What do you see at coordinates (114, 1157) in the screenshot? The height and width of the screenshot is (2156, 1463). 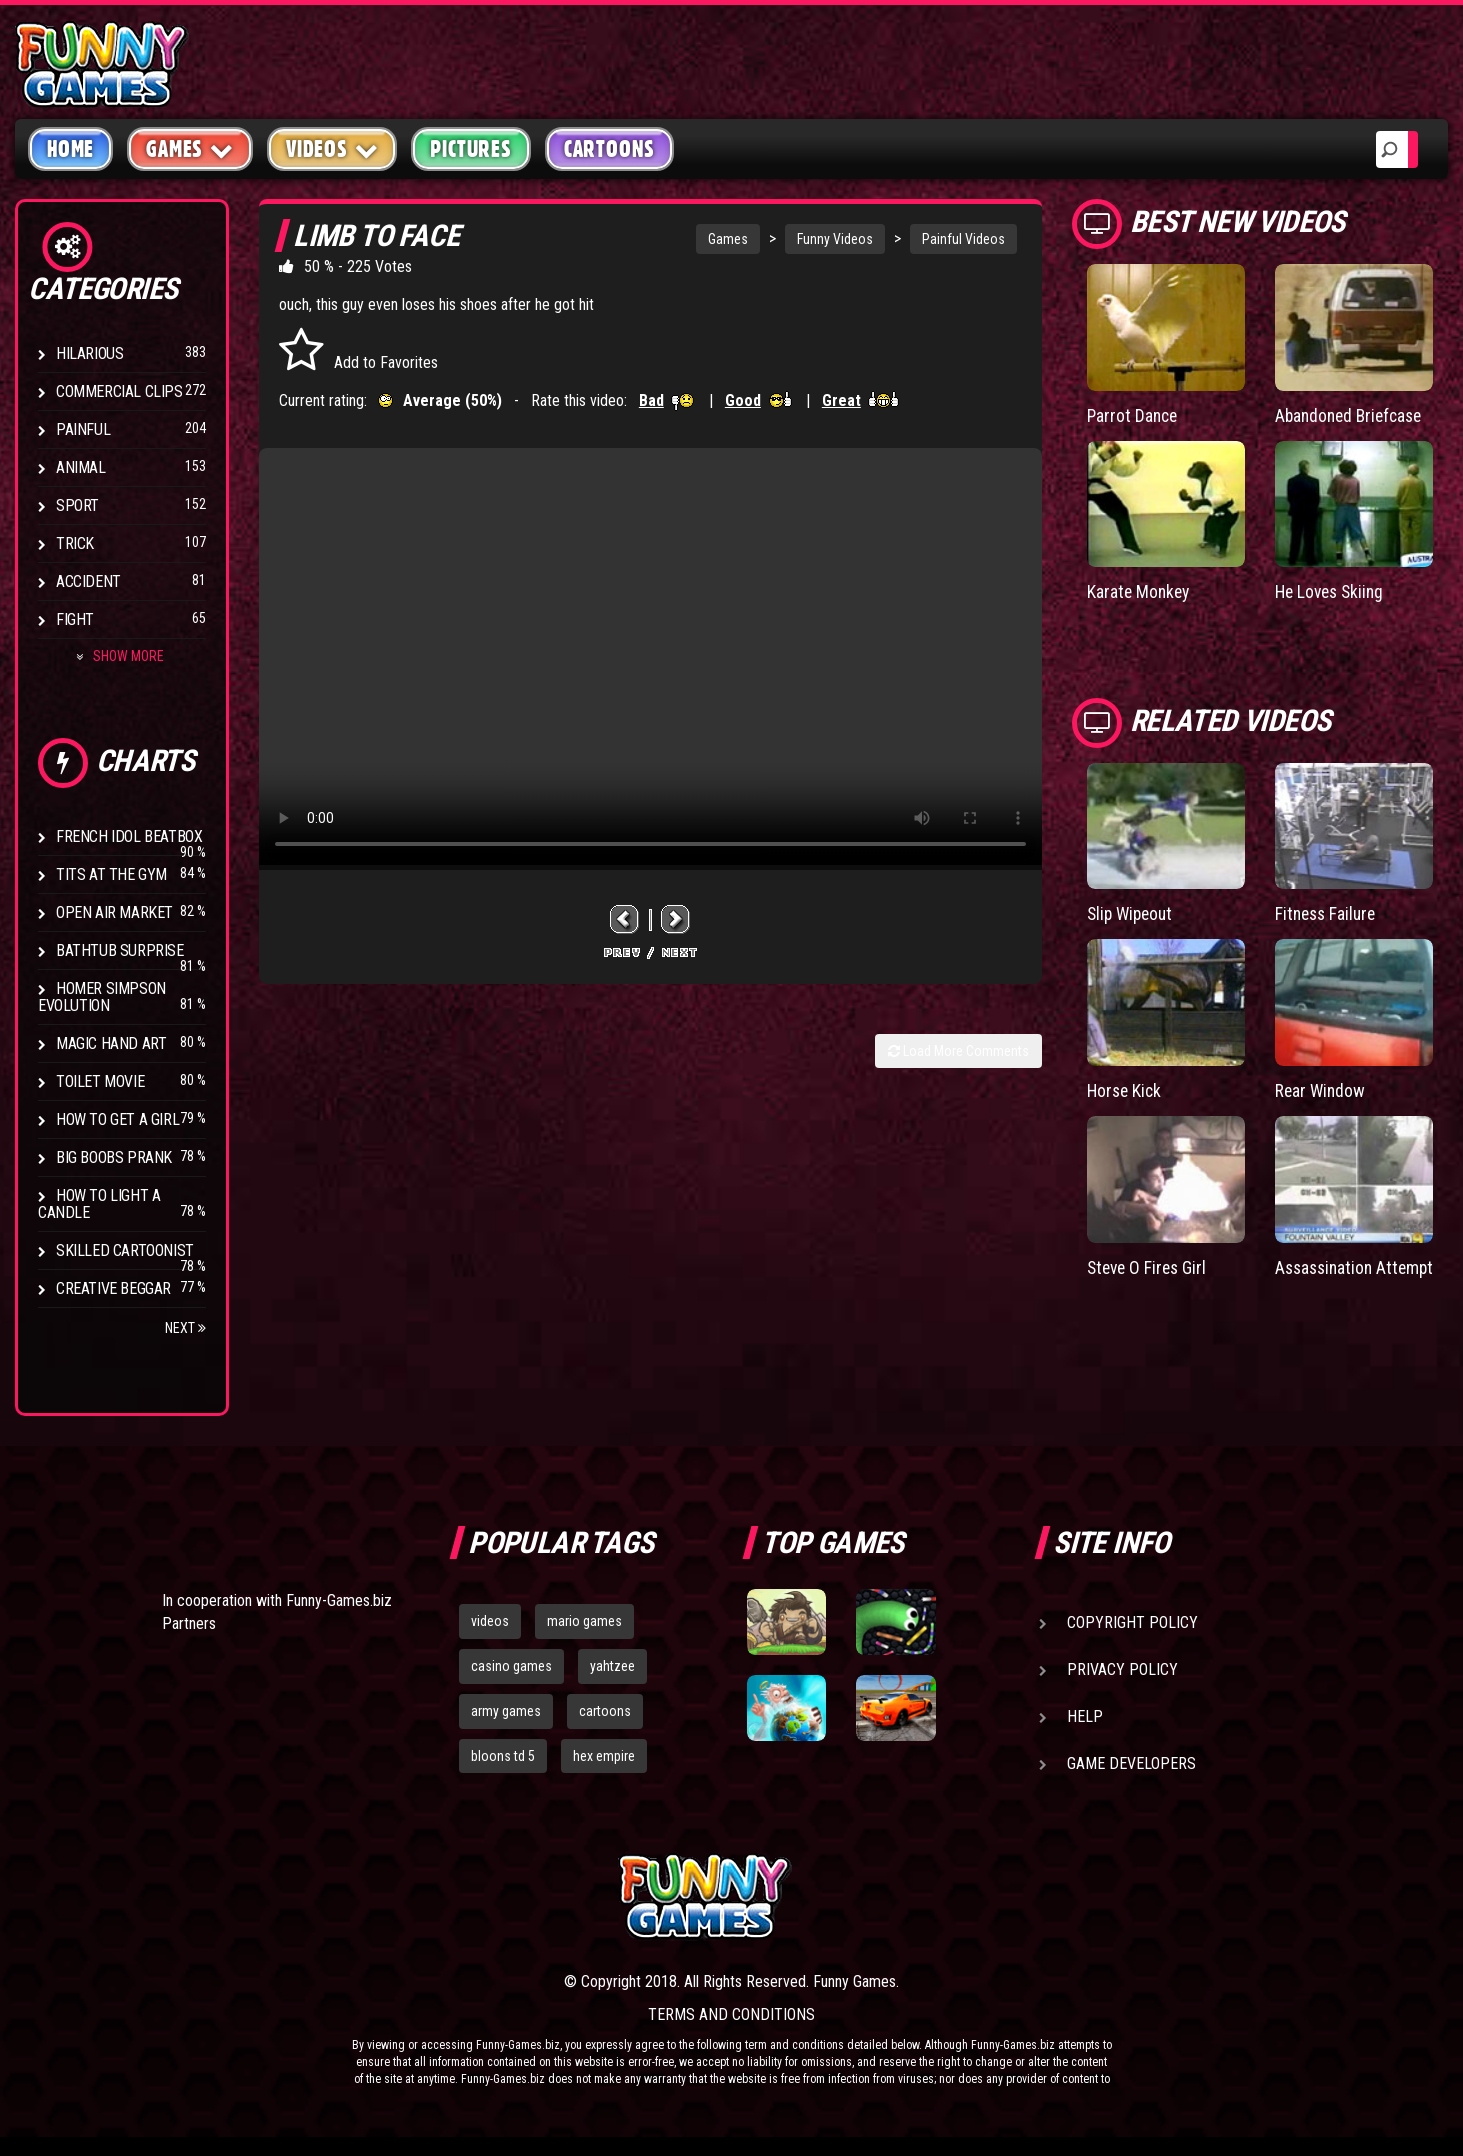 I see `Big Boobs Prank` at bounding box center [114, 1157].